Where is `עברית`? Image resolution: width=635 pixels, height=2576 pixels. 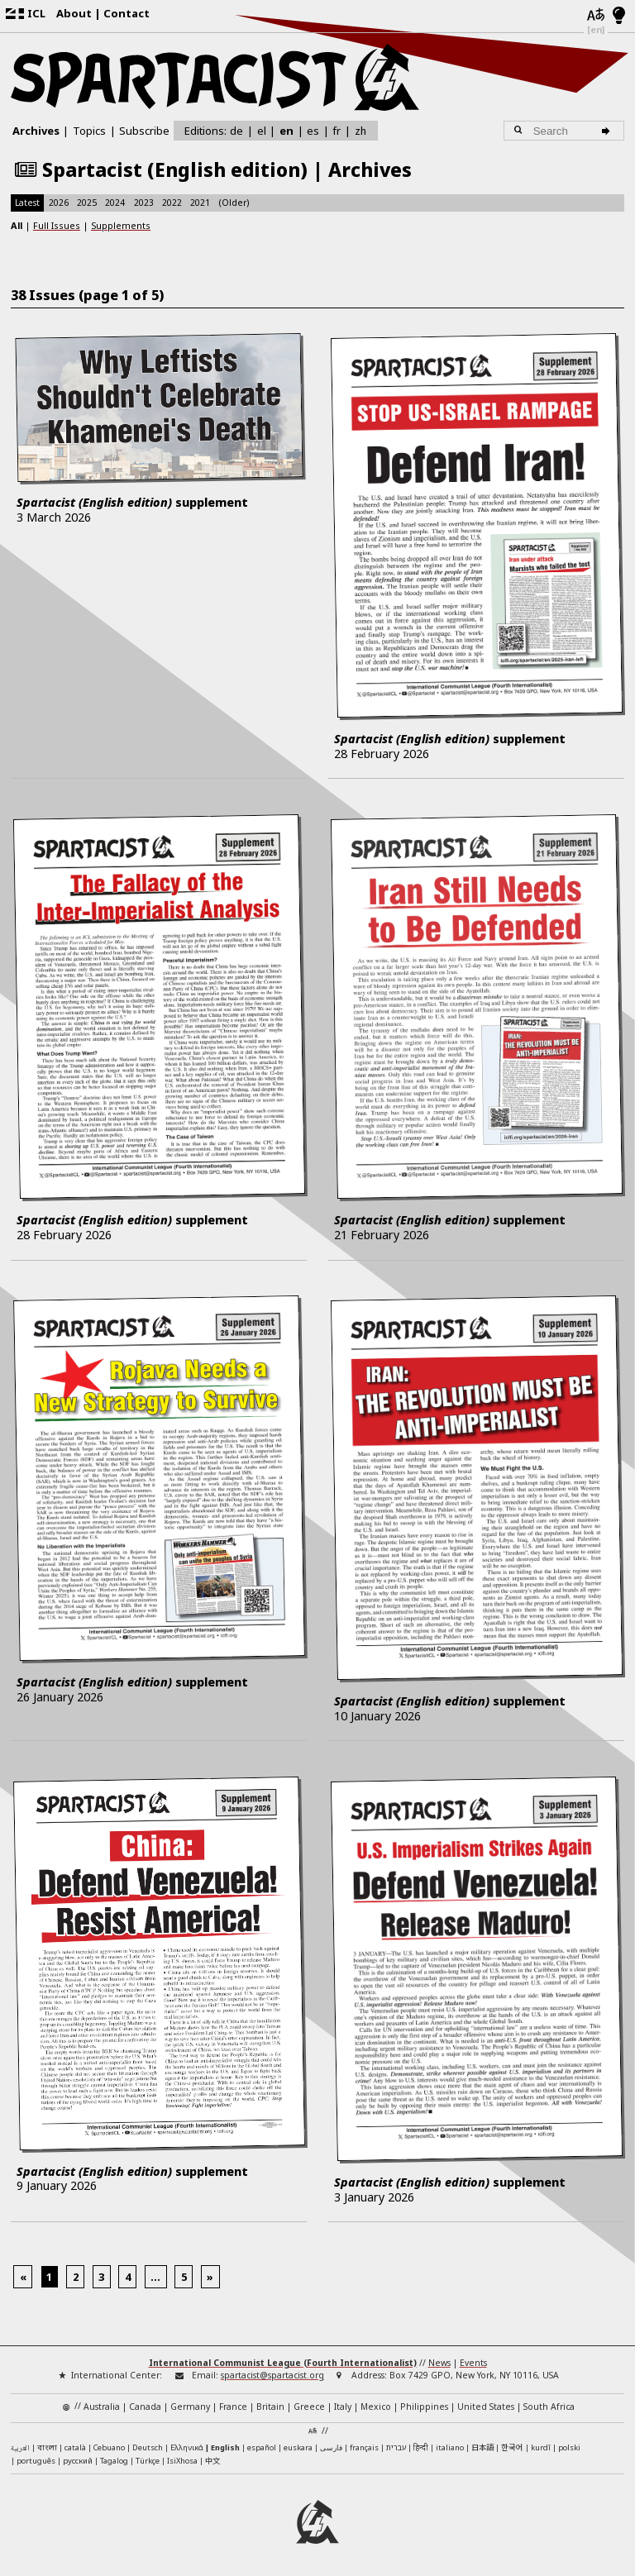 עברית is located at coordinates (396, 2447).